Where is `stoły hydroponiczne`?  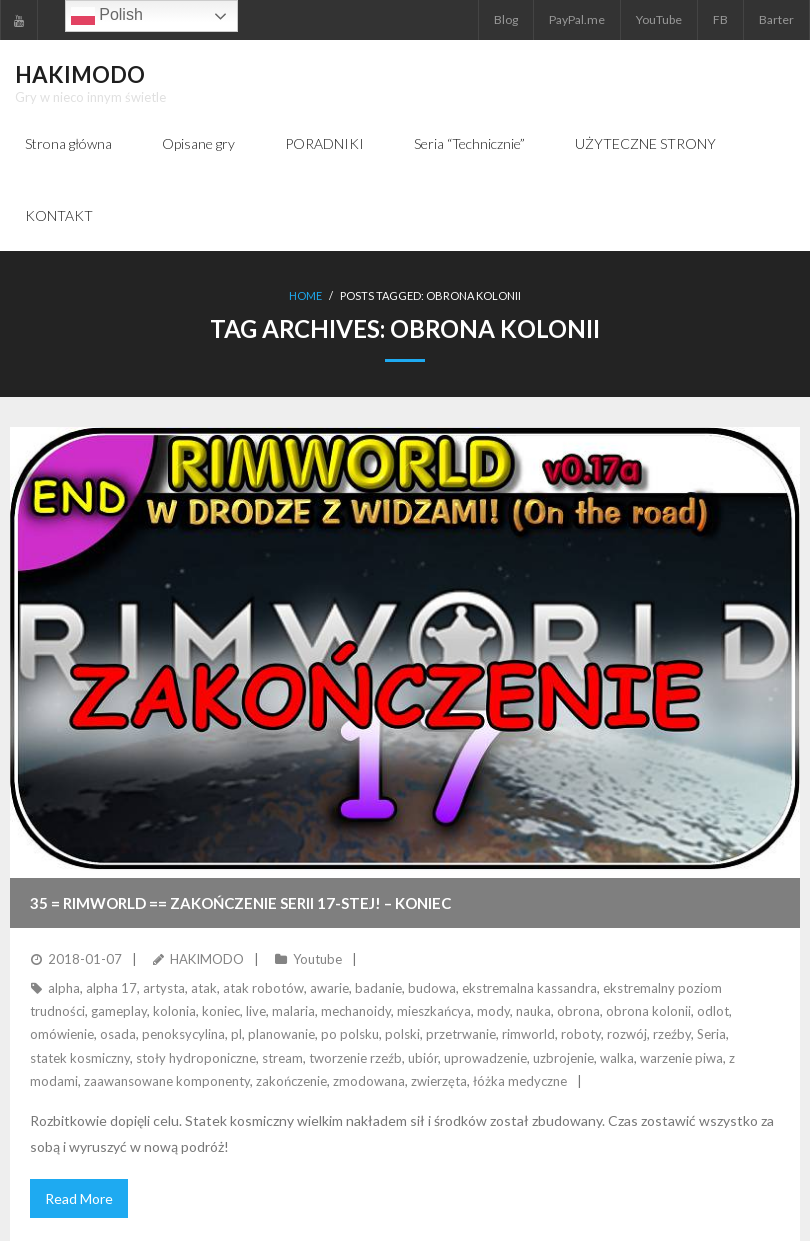
stoły hydroponiczne is located at coordinates (196, 1058).